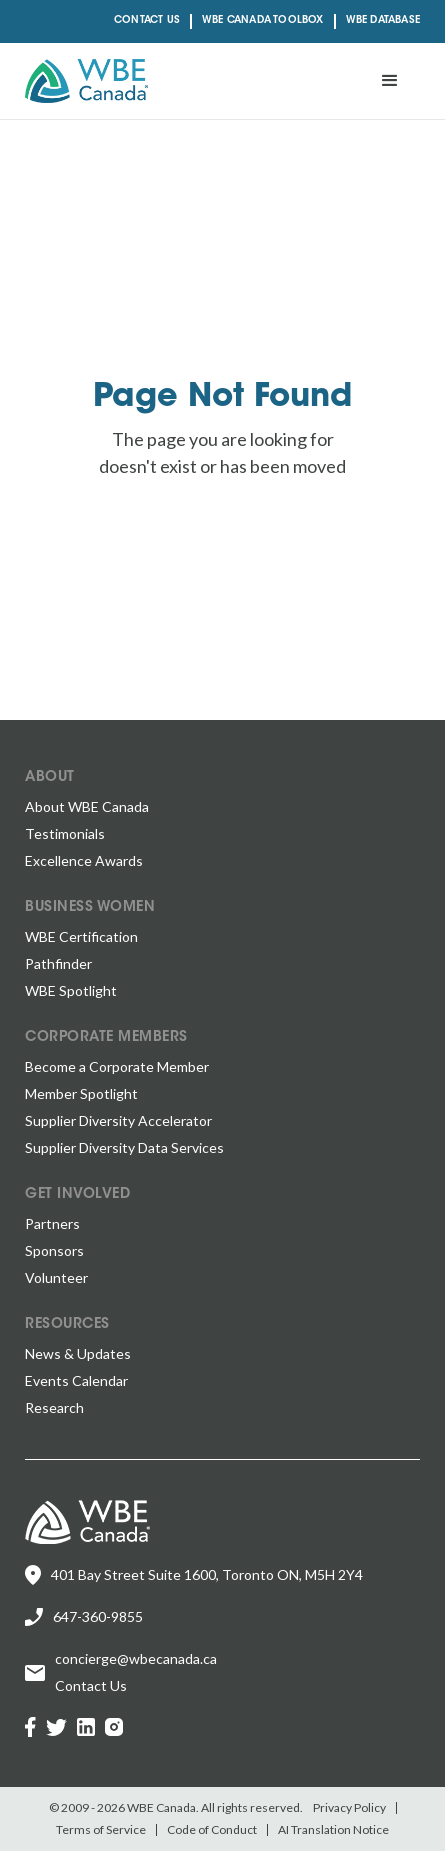 The width and height of the screenshot is (445, 1851). Describe the element at coordinates (86, 81) in the screenshot. I see `[home]` at that location.